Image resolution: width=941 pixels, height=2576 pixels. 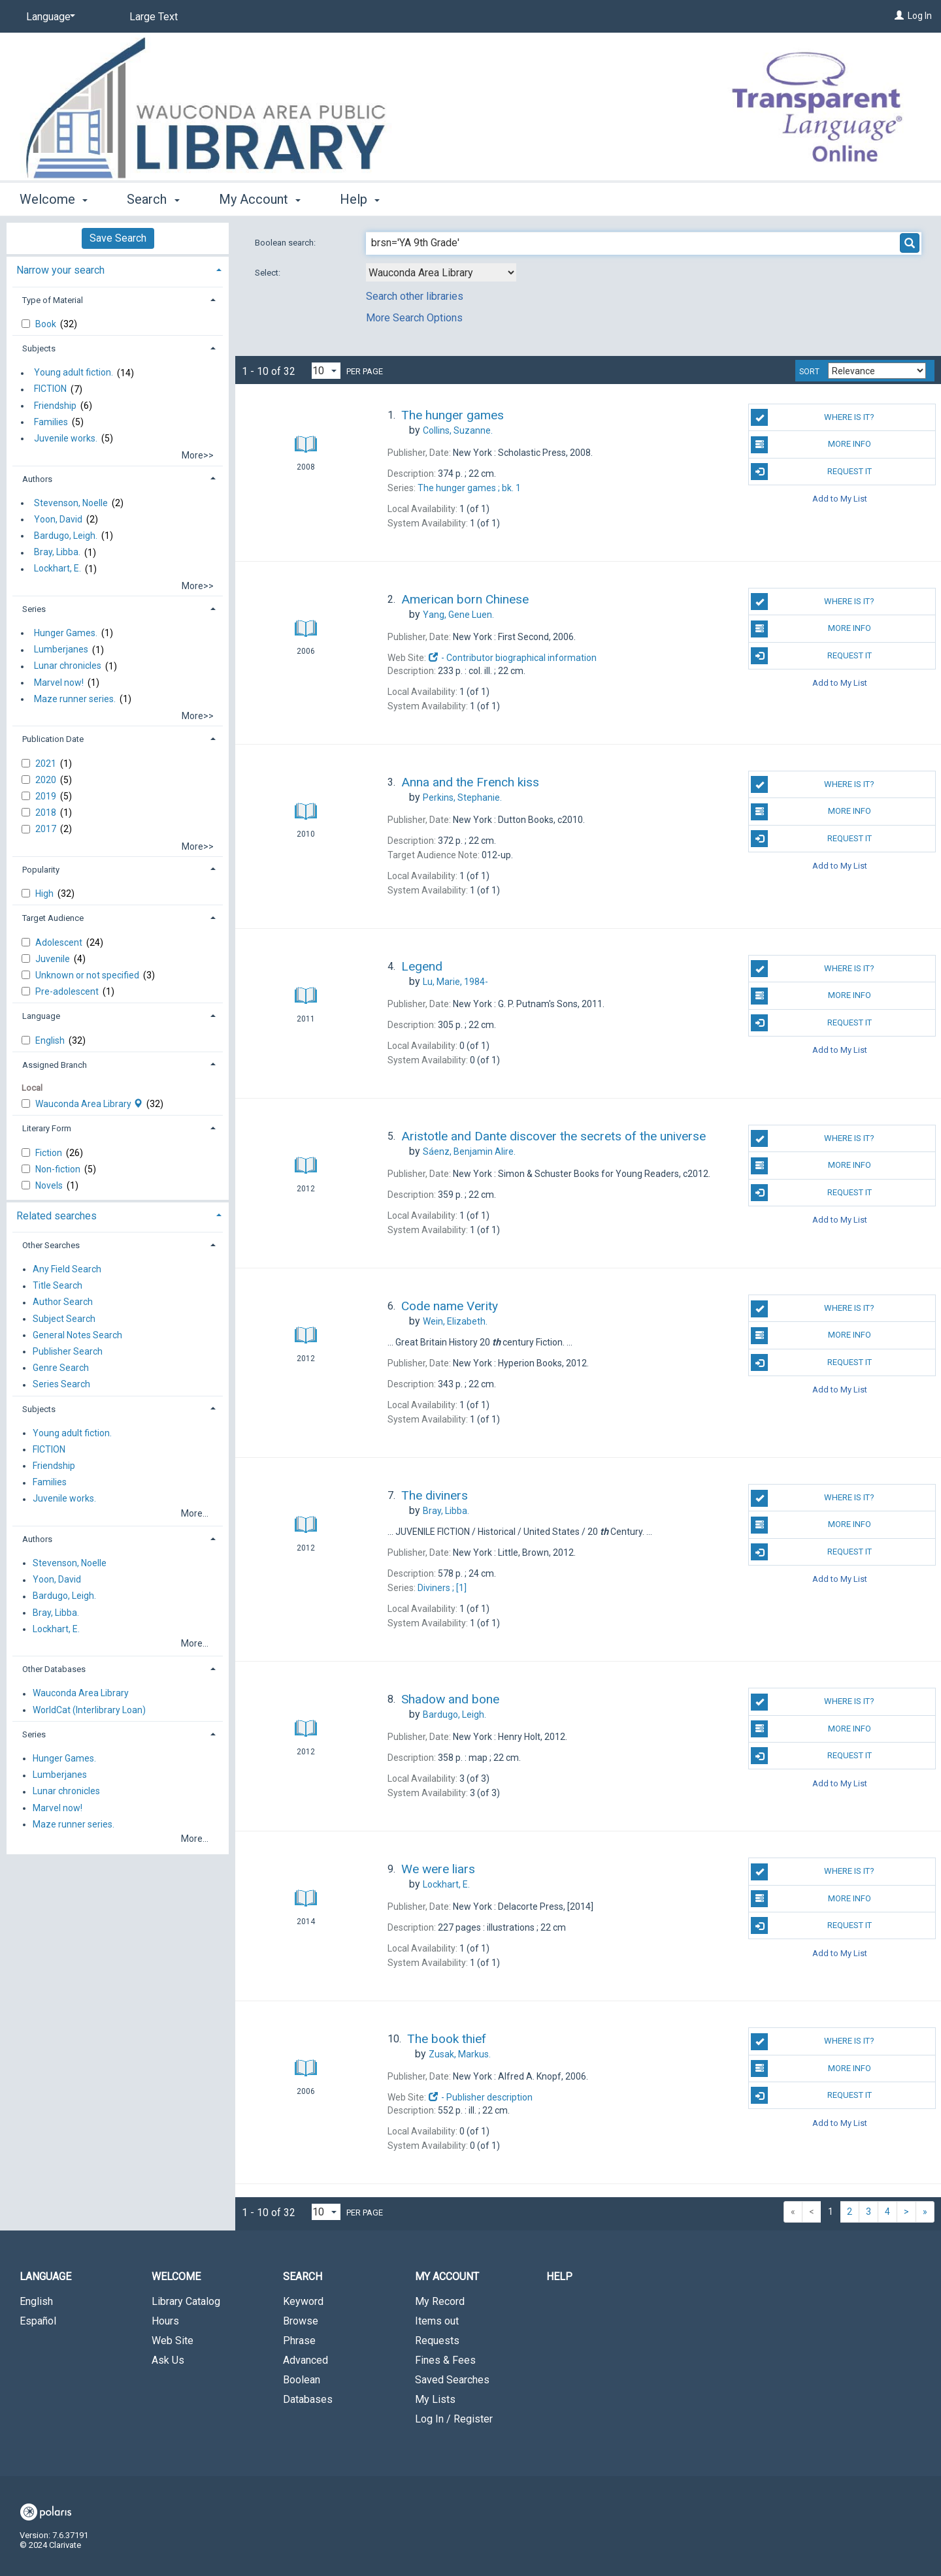 I want to click on Library Catalog, so click(x=186, y=2301).